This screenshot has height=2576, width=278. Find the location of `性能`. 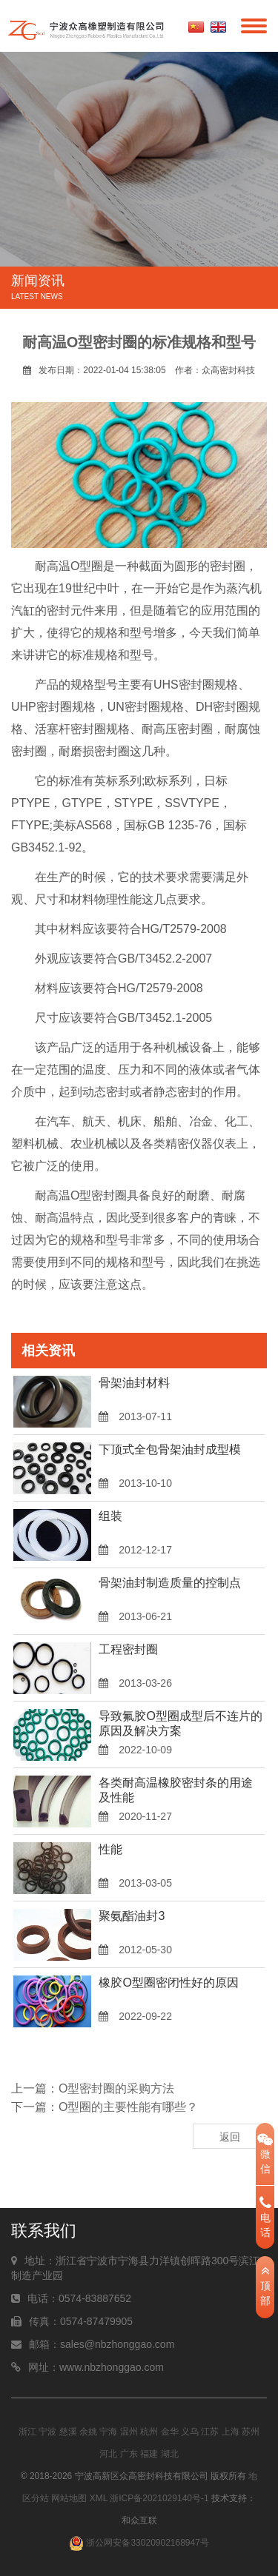

性能 is located at coordinates (110, 1849).